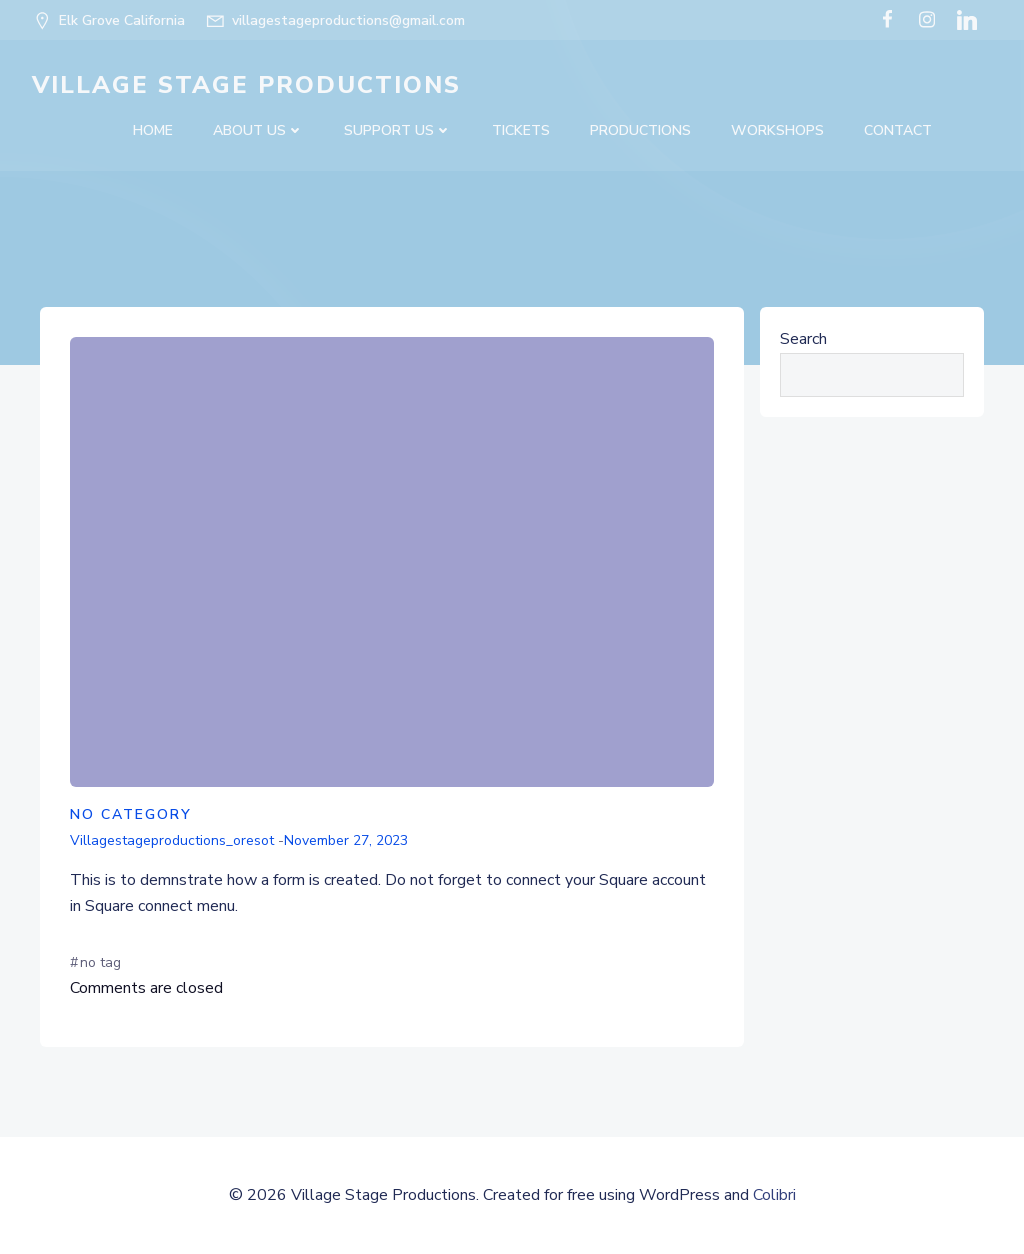  Describe the element at coordinates (521, 130) in the screenshot. I see `Tickets` at that location.